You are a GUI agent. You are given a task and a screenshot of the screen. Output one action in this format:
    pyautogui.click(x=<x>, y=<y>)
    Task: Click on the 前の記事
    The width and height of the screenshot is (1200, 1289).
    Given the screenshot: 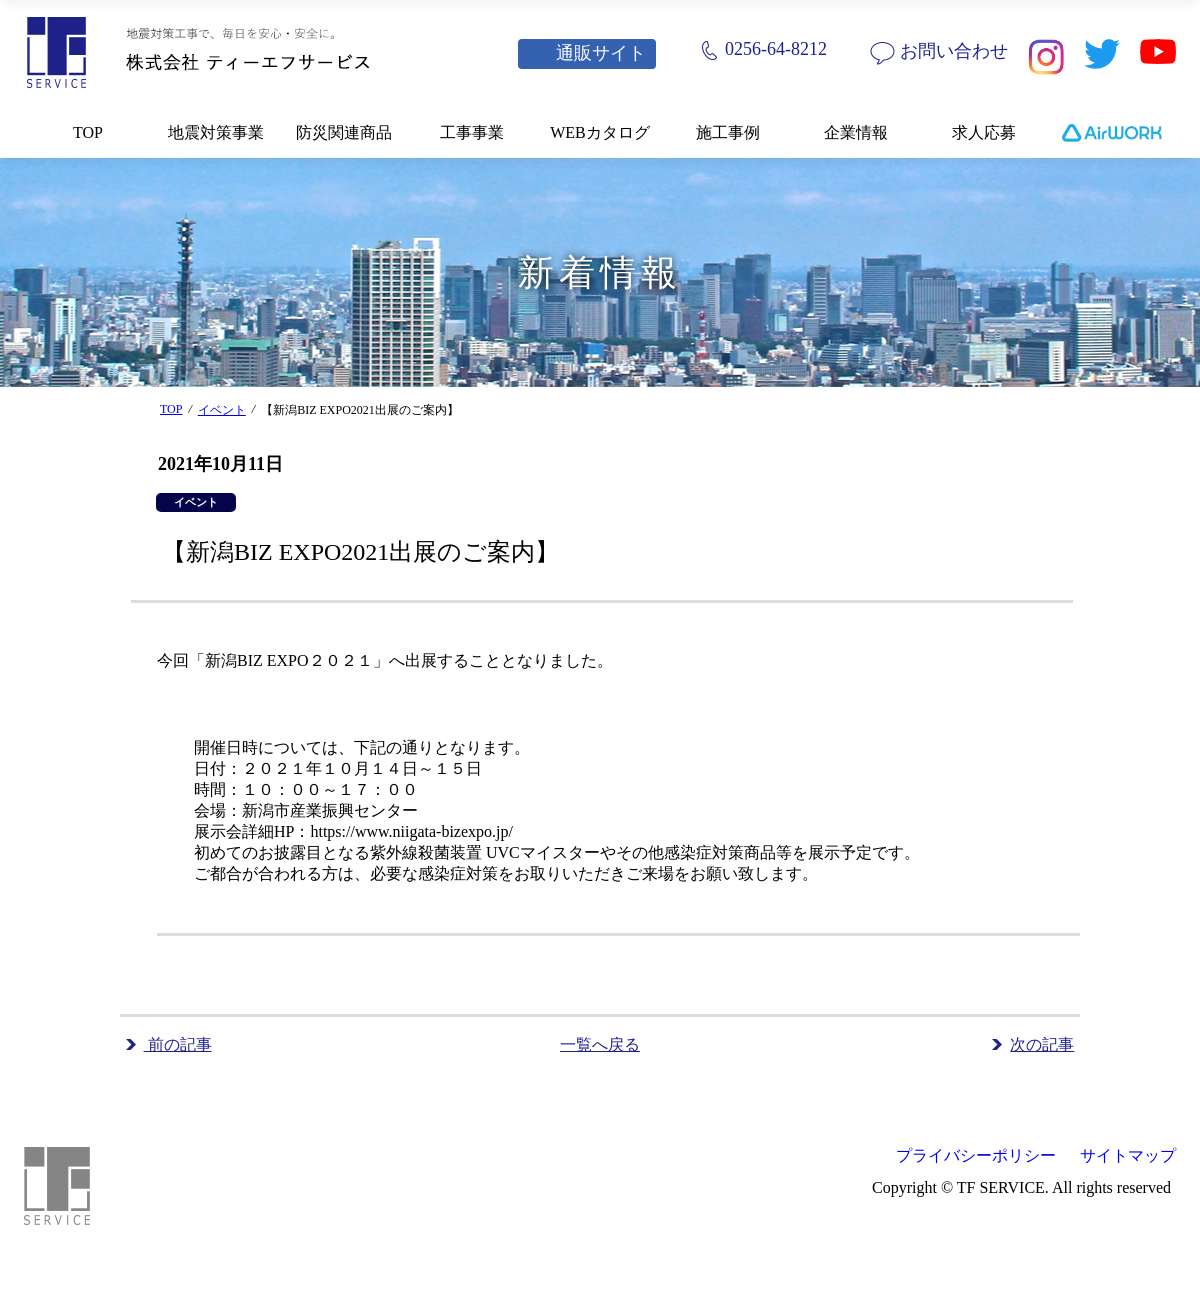 What is the action you would take?
    pyautogui.click(x=178, y=1044)
    